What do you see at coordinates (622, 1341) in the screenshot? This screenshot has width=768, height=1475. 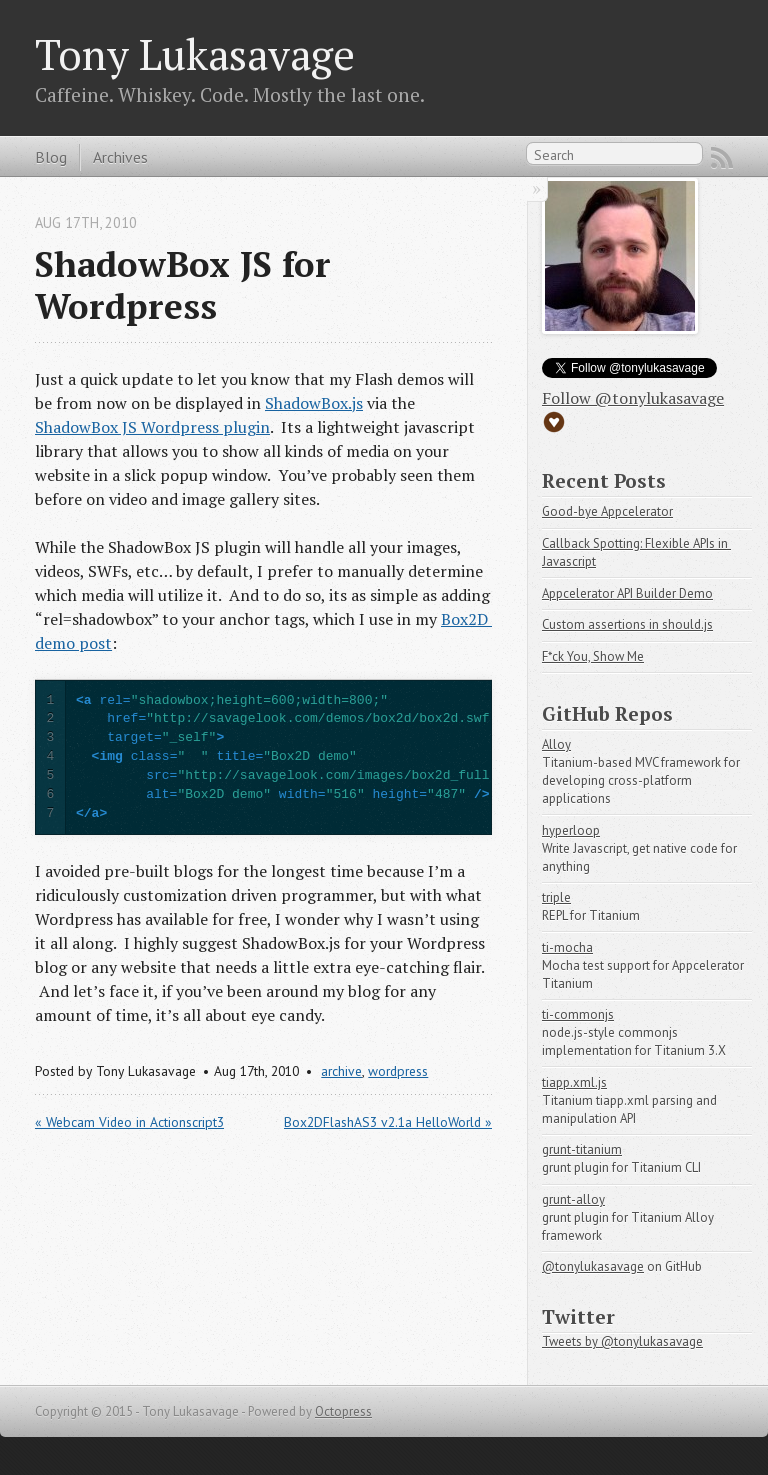 I see `Tweets by @tonylukasavage` at bounding box center [622, 1341].